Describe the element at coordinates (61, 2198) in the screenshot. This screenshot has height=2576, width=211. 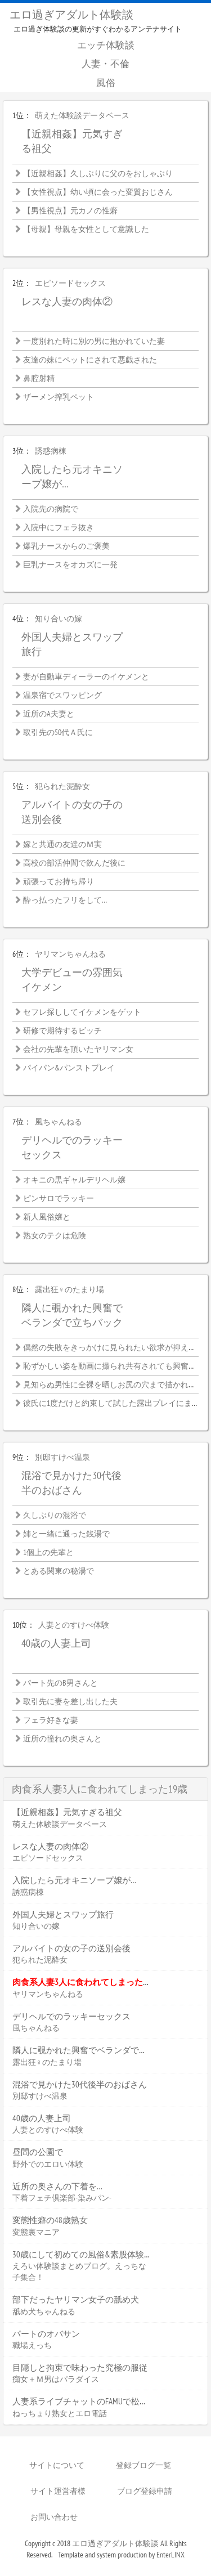
I see `下着フェチ倶楽部-染みパン-` at that location.